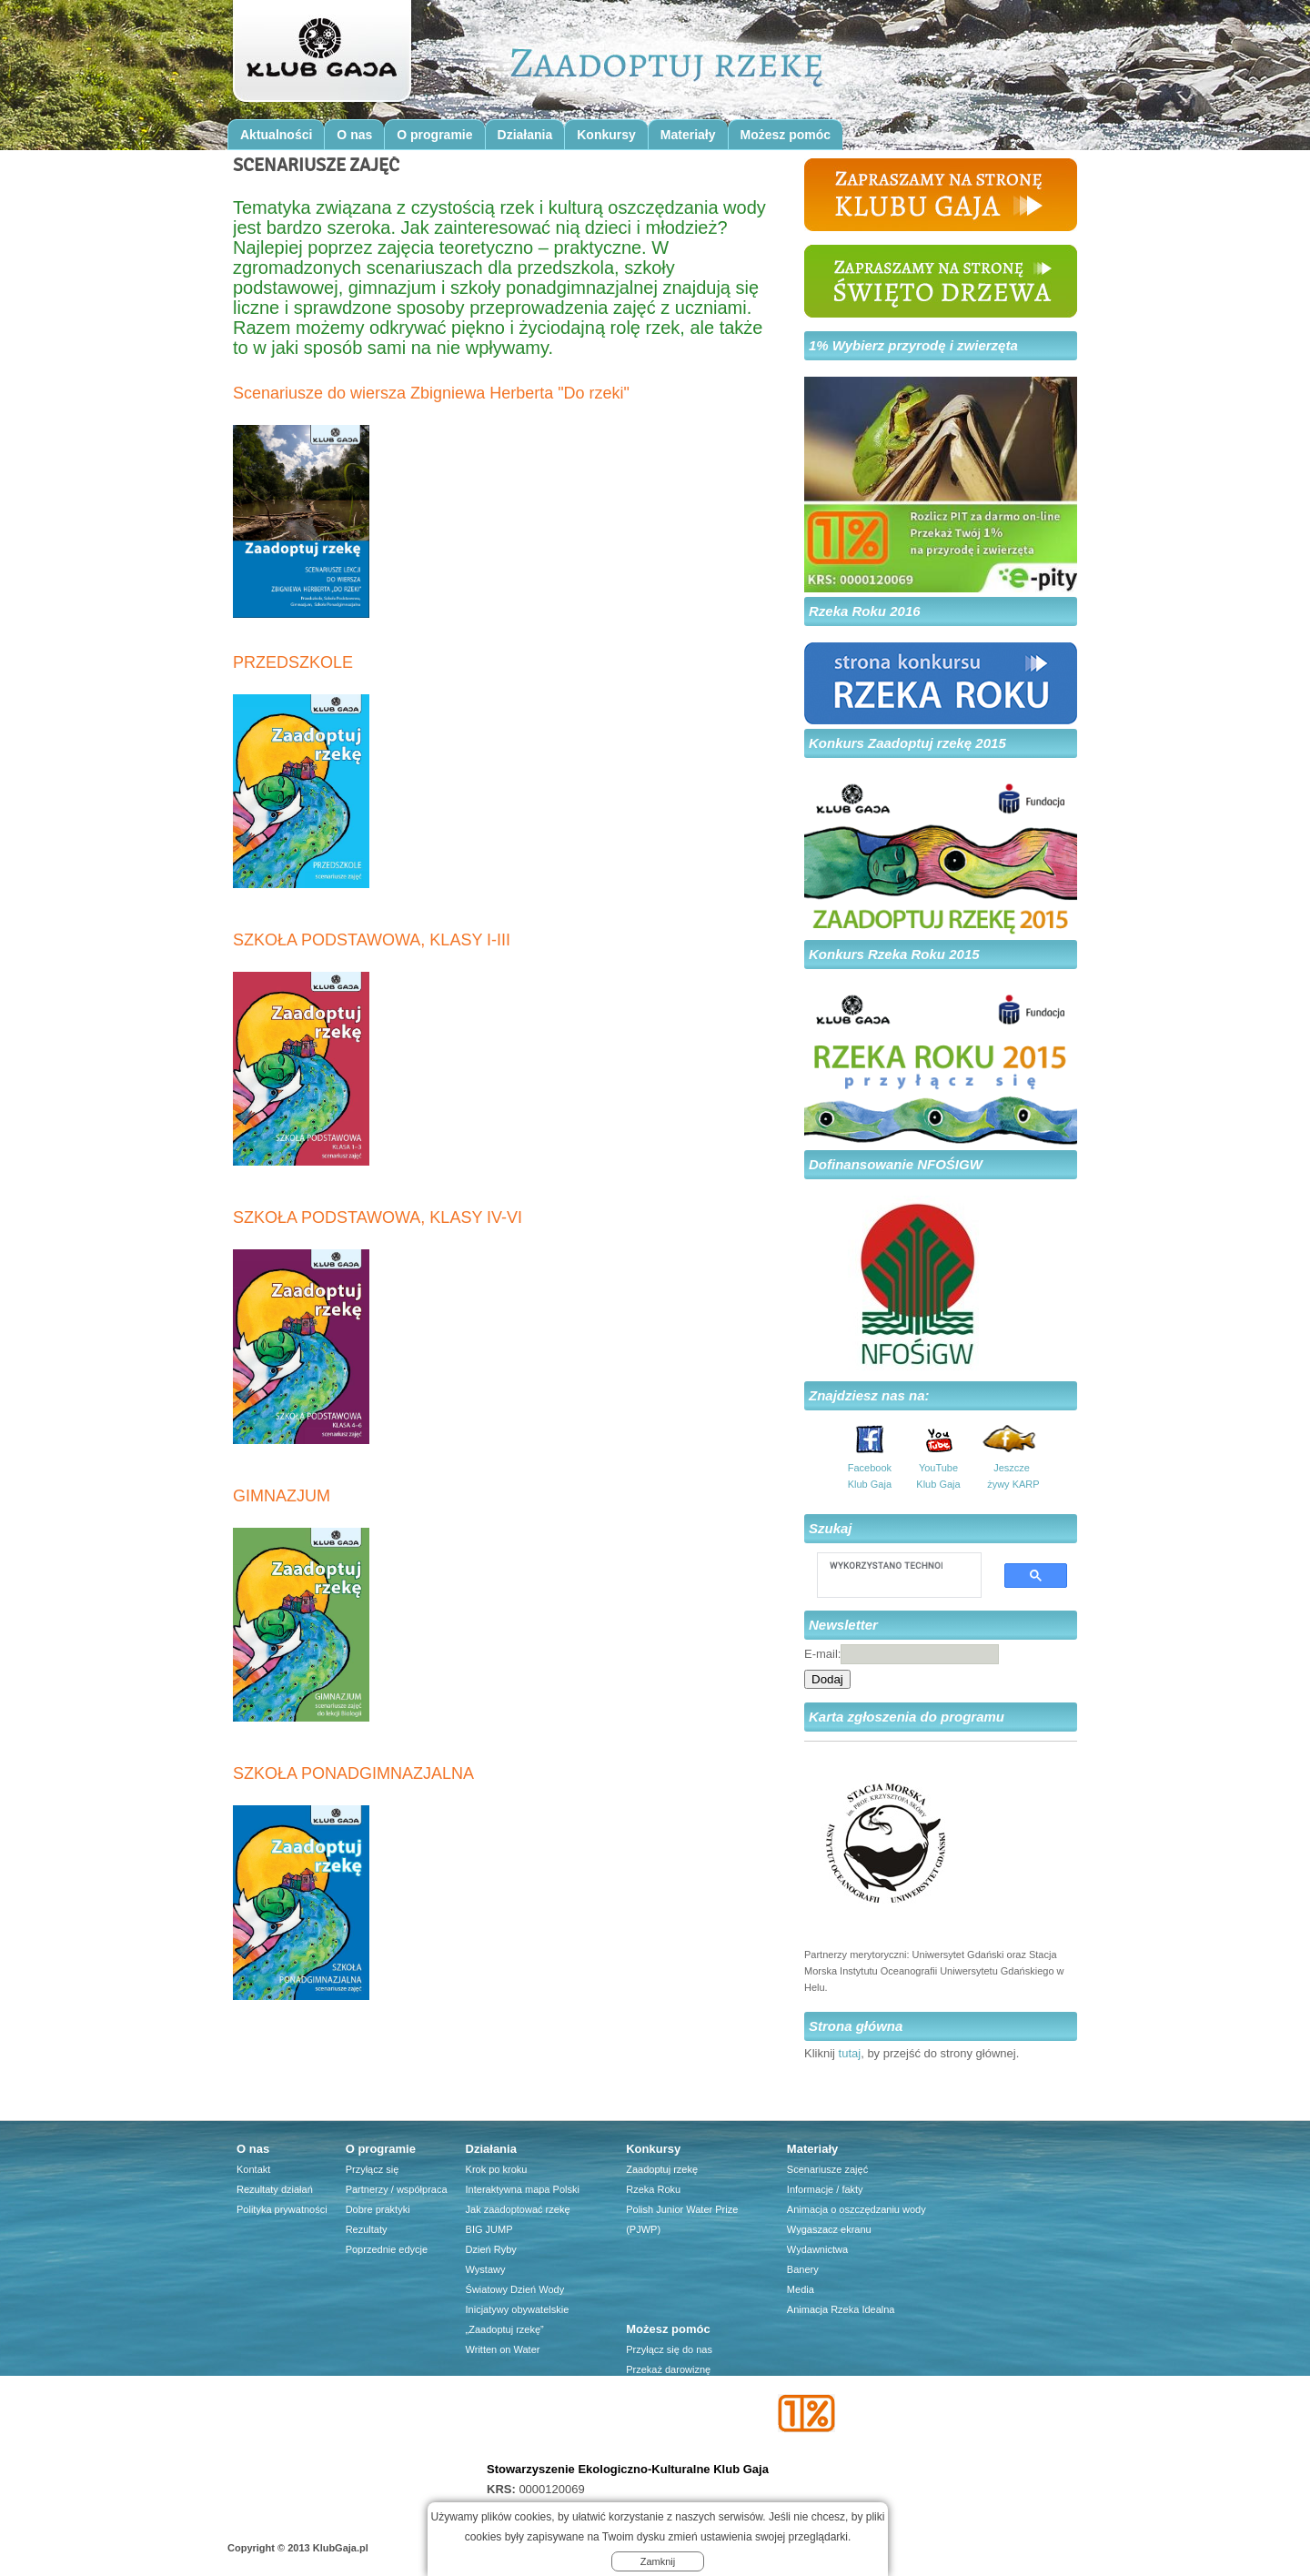 This screenshot has height=2576, width=1310. What do you see at coordinates (378, 2209) in the screenshot?
I see `Dobre praktyki` at bounding box center [378, 2209].